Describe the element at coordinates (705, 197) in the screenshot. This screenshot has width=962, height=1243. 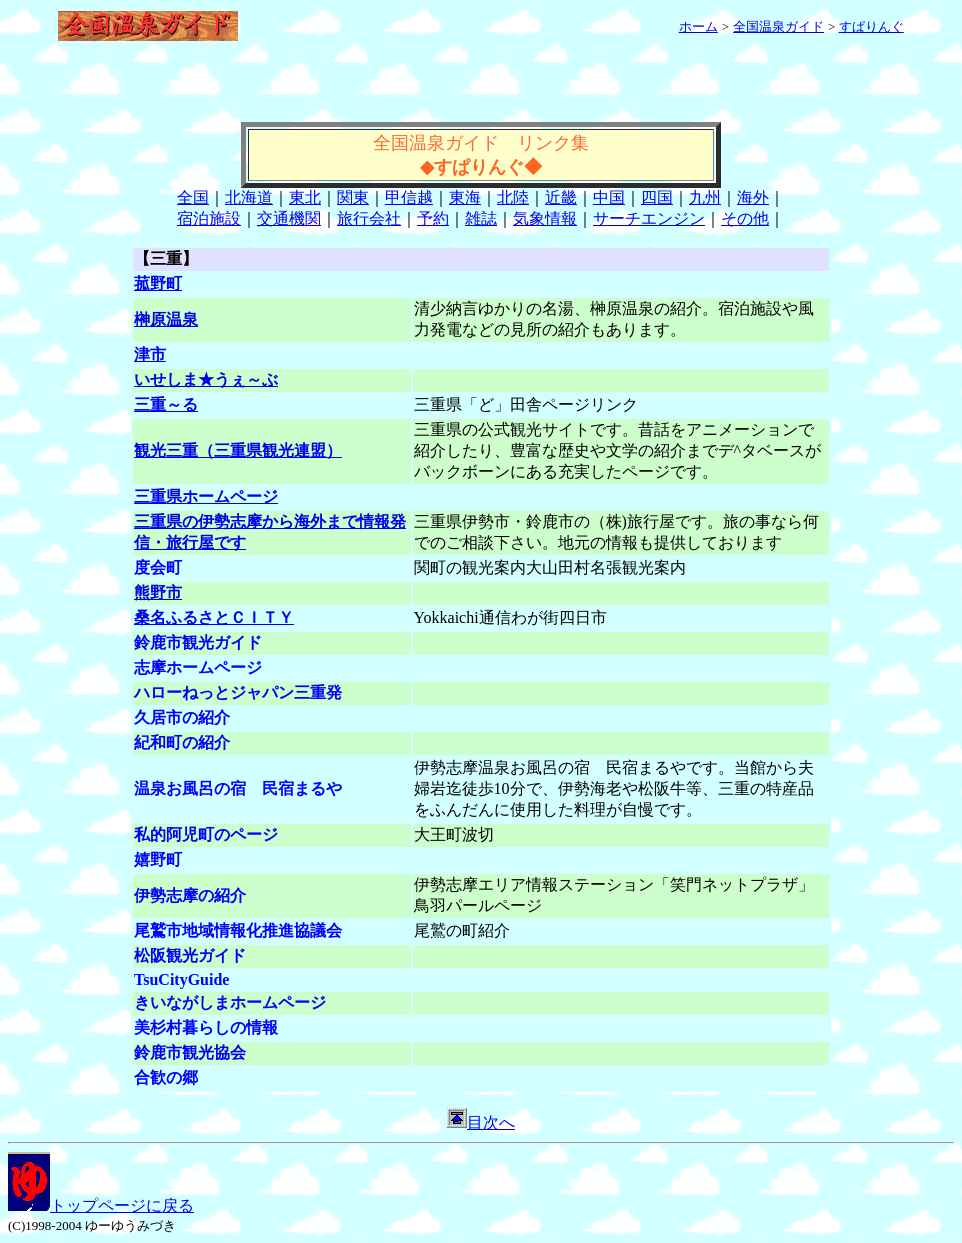
I see `九州` at that location.